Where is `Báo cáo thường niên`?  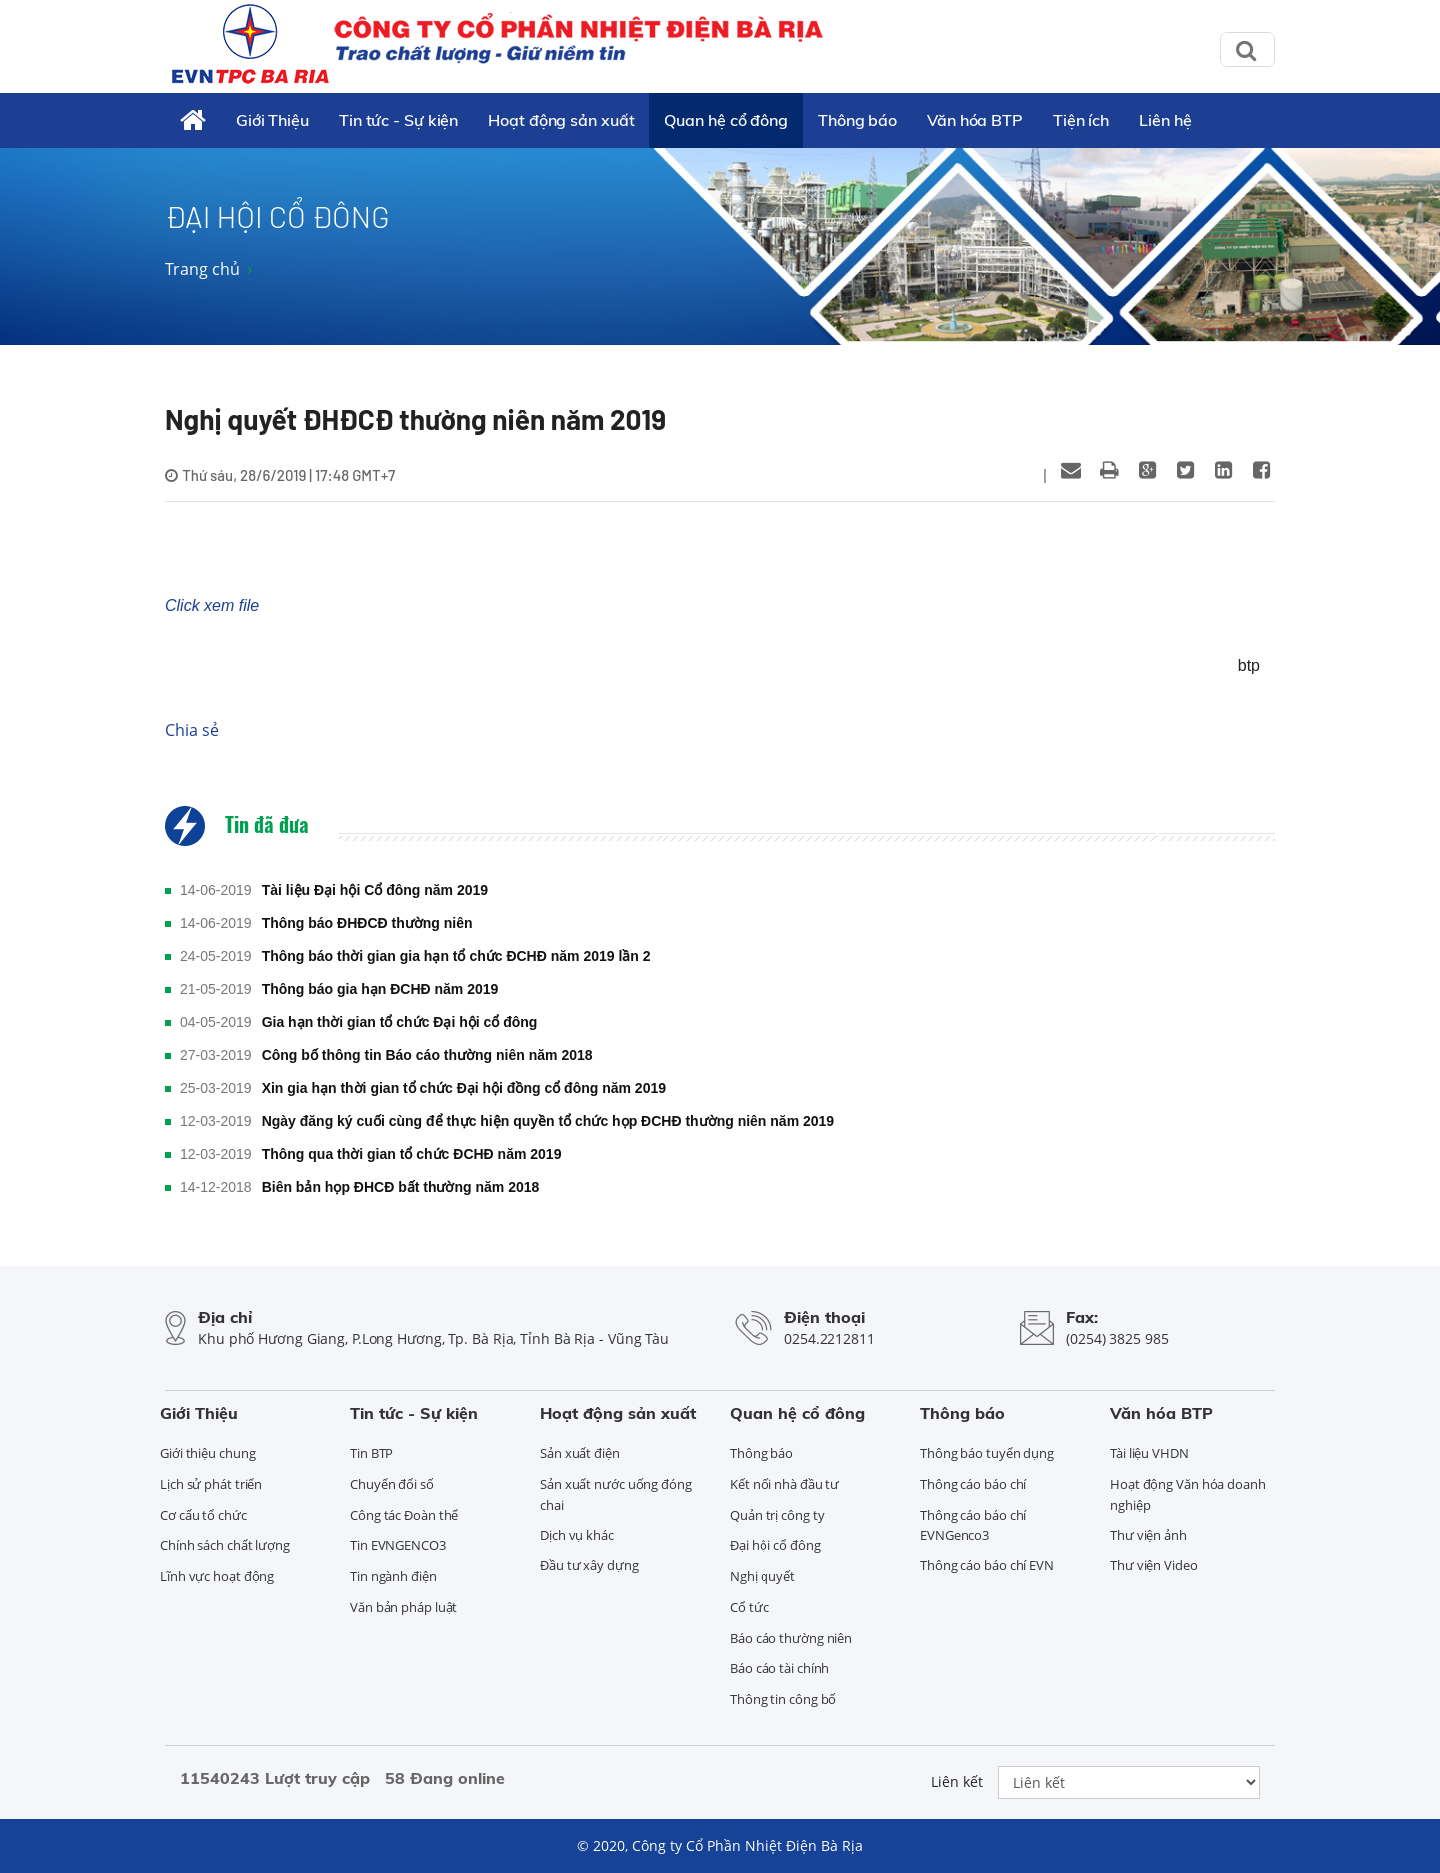 Báo cáo thường niên is located at coordinates (791, 1638).